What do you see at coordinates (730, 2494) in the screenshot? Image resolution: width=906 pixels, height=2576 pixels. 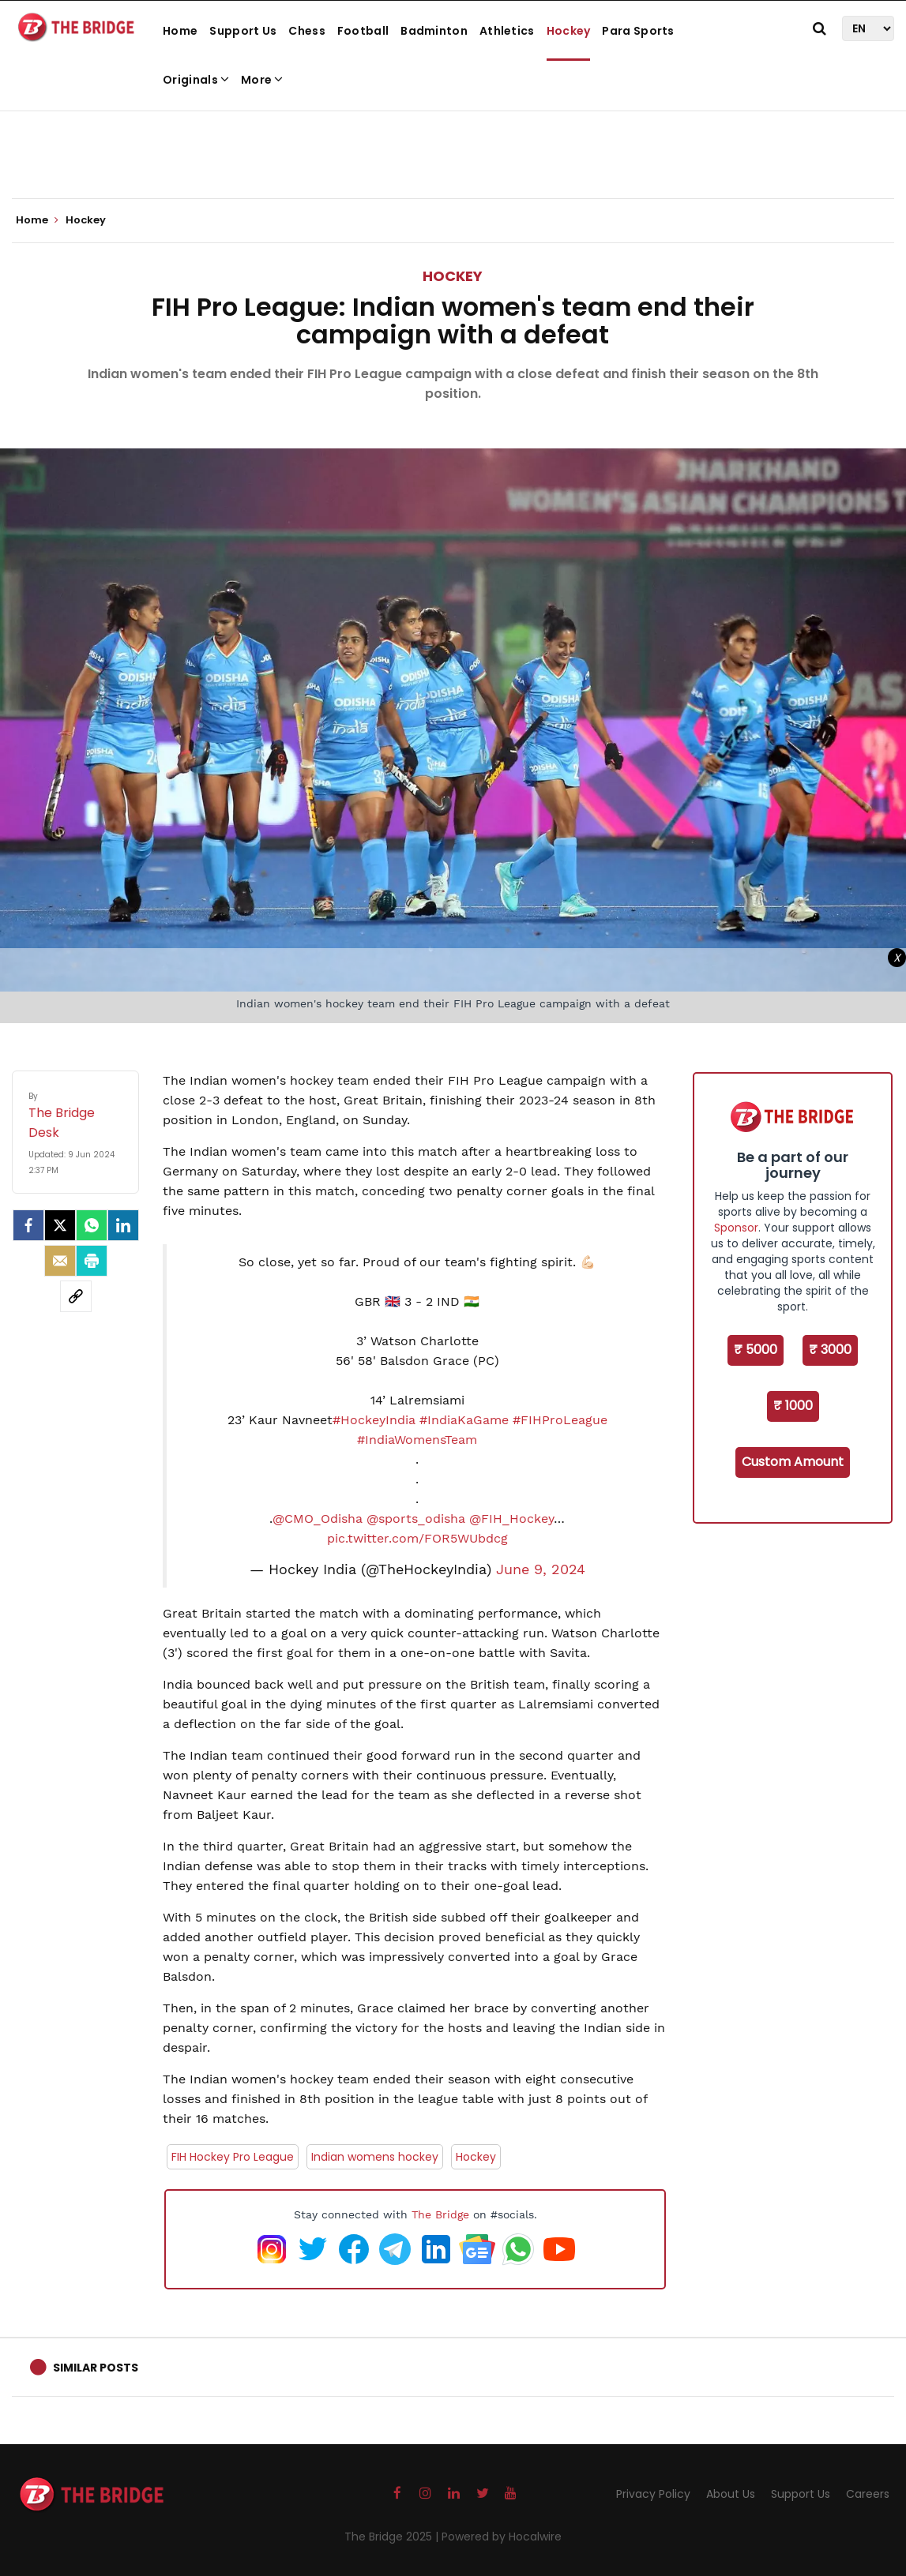 I see `About Us` at bounding box center [730, 2494].